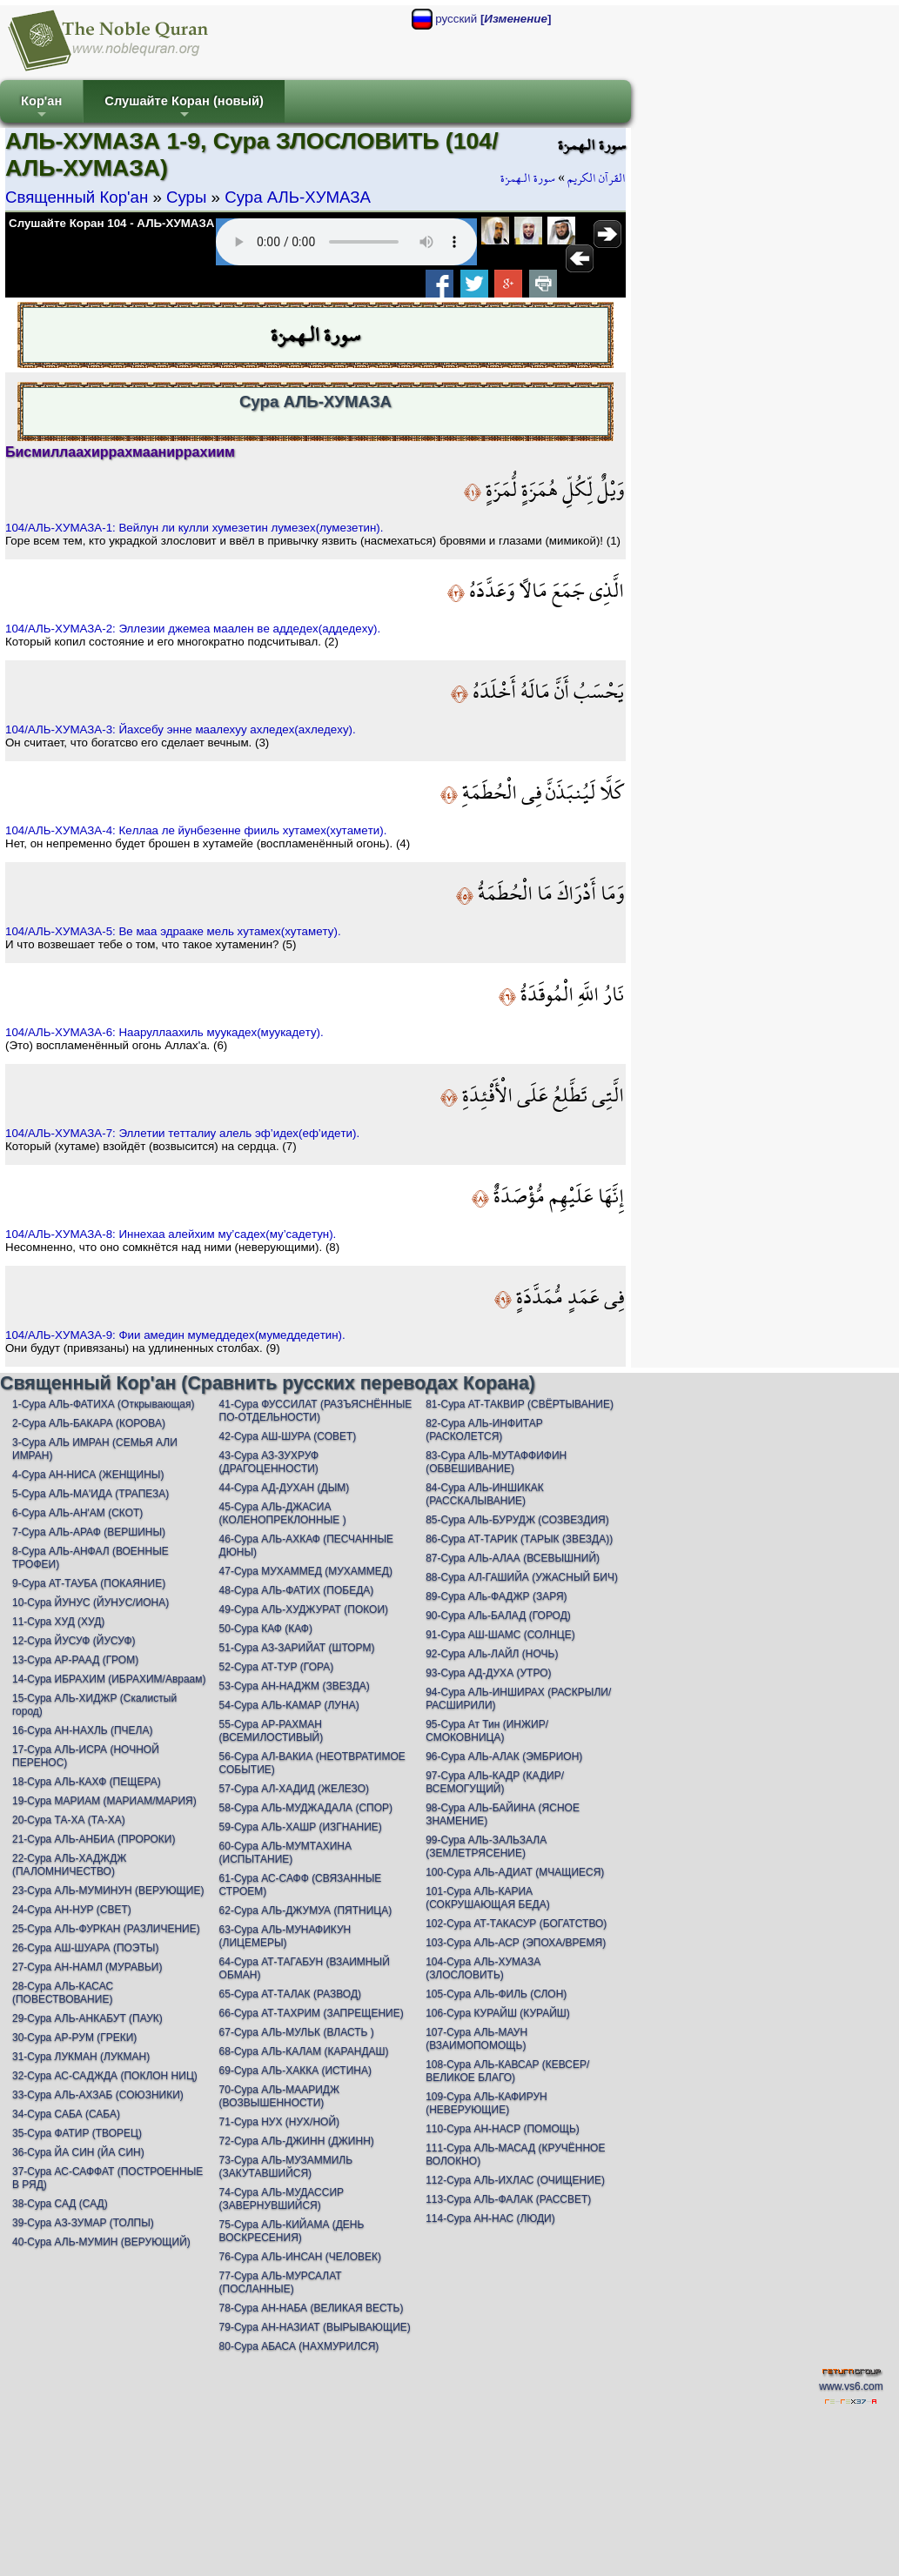 The height and width of the screenshot is (2576, 899). Describe the element at coordinates (296, 2032) in the screenshot. I see `67-Сура АЛЬ-МУЛЬК (ВЛАСТЬ )` at that location.